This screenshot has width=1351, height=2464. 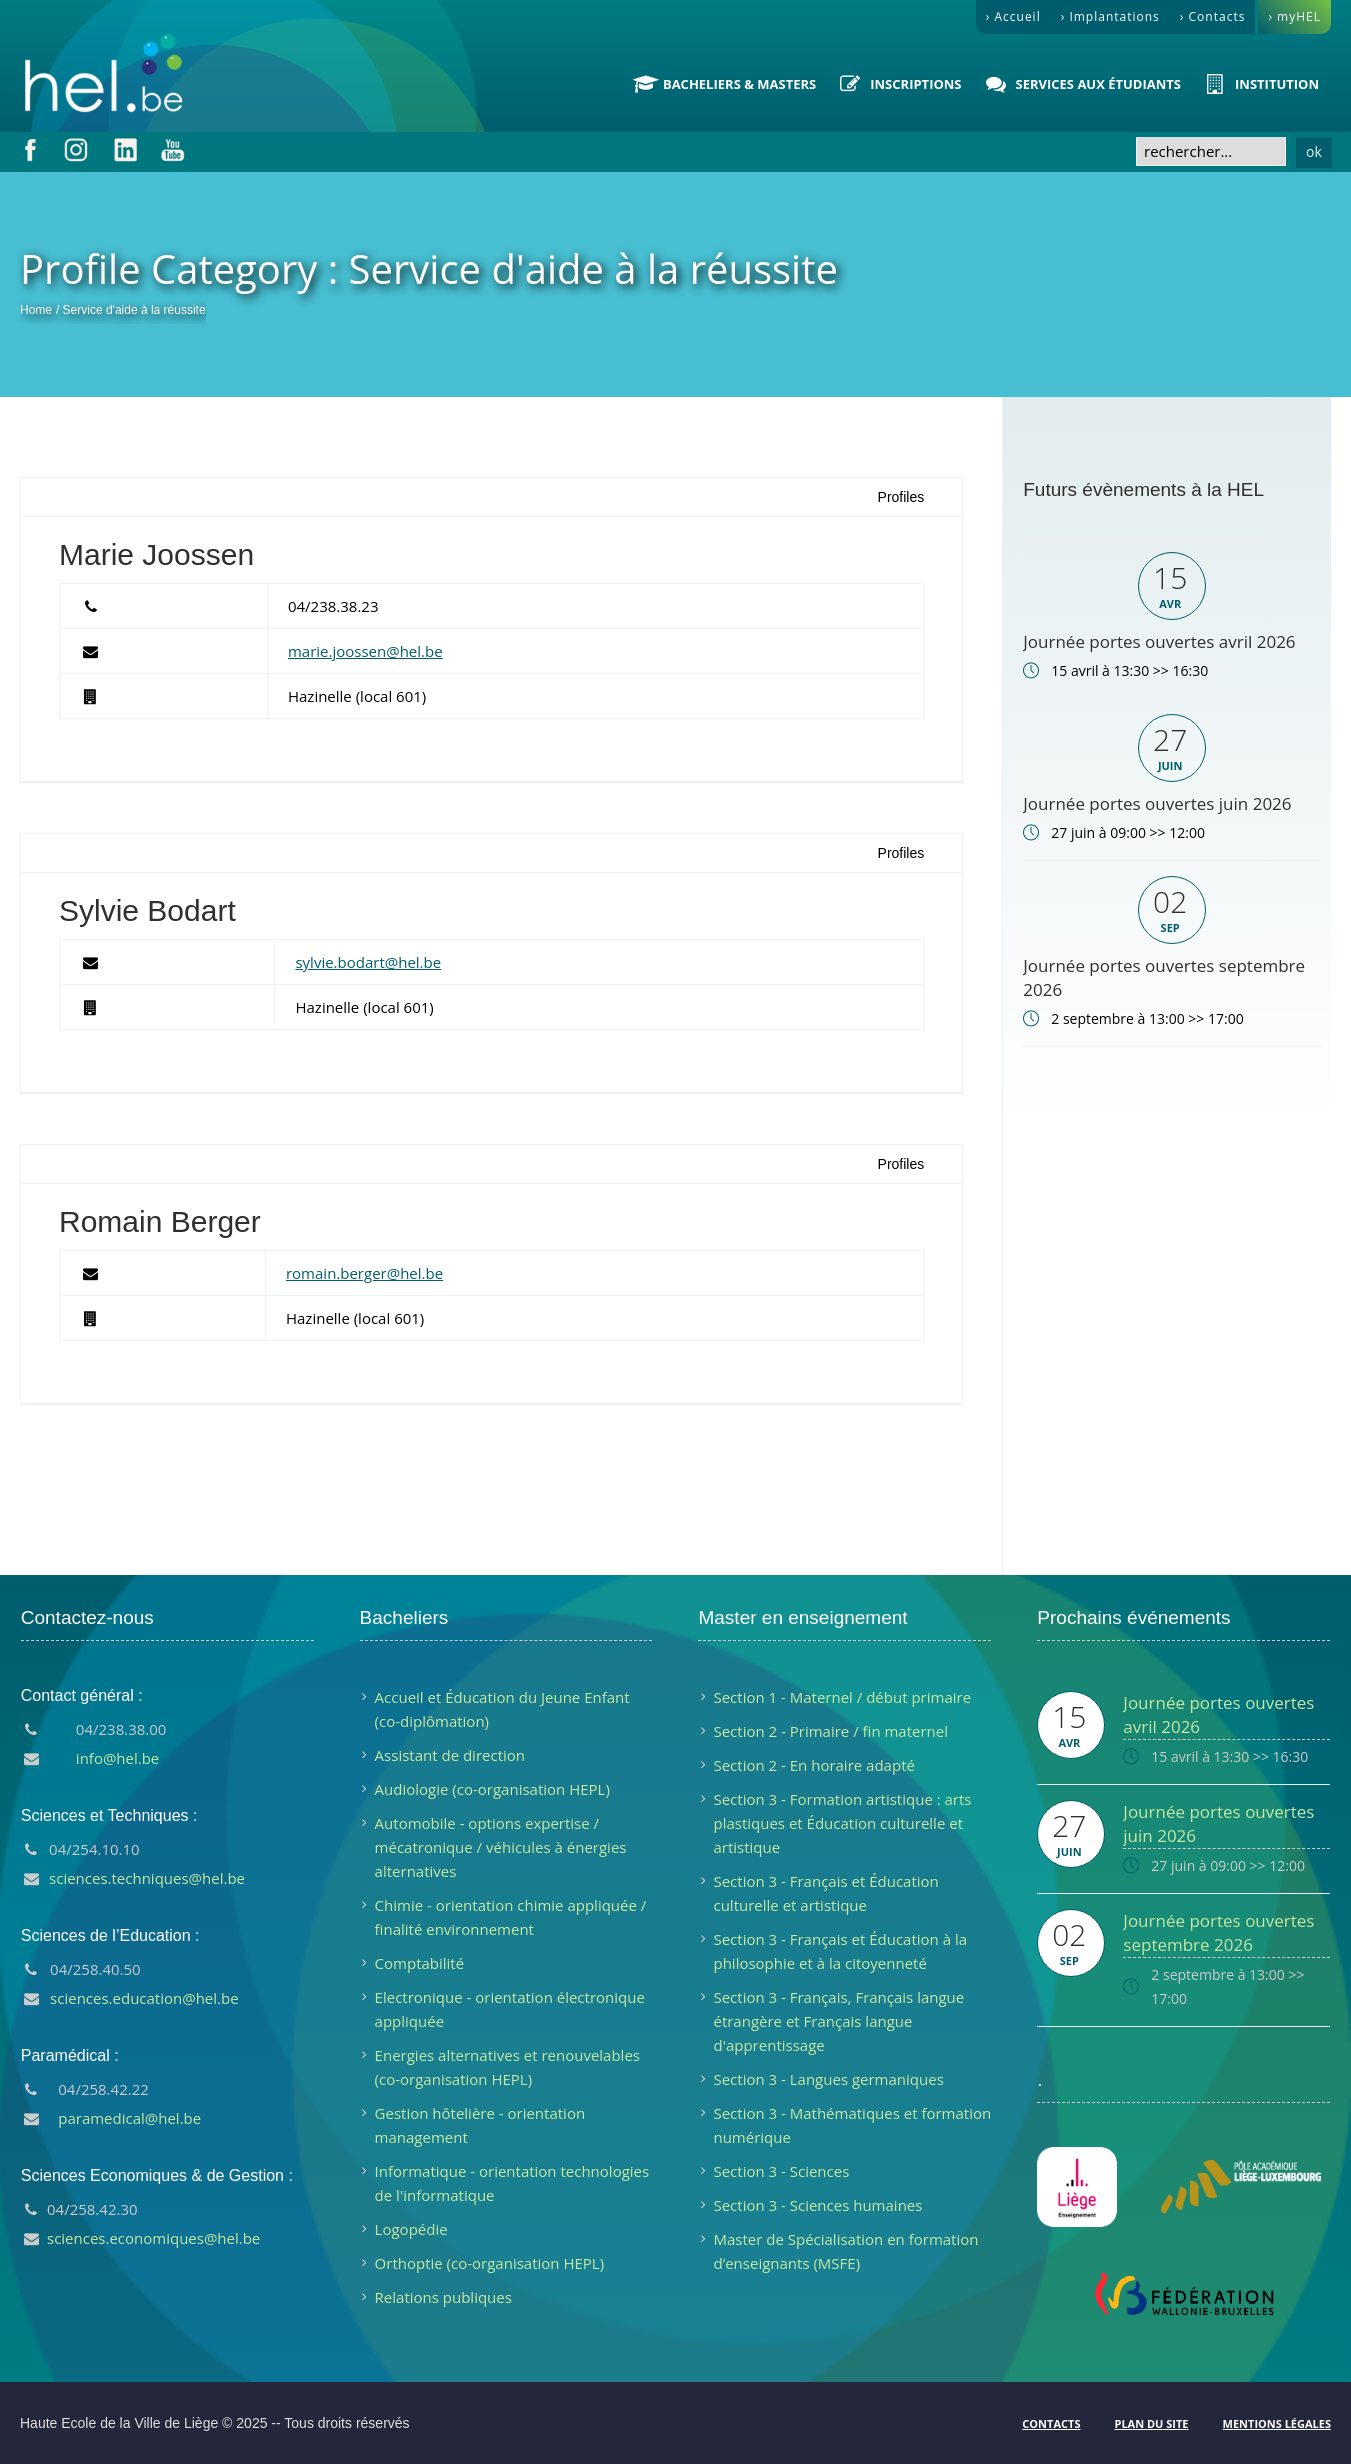 I want to click on Section 3 - Langues germaniques, so click(x=828, y=2079).